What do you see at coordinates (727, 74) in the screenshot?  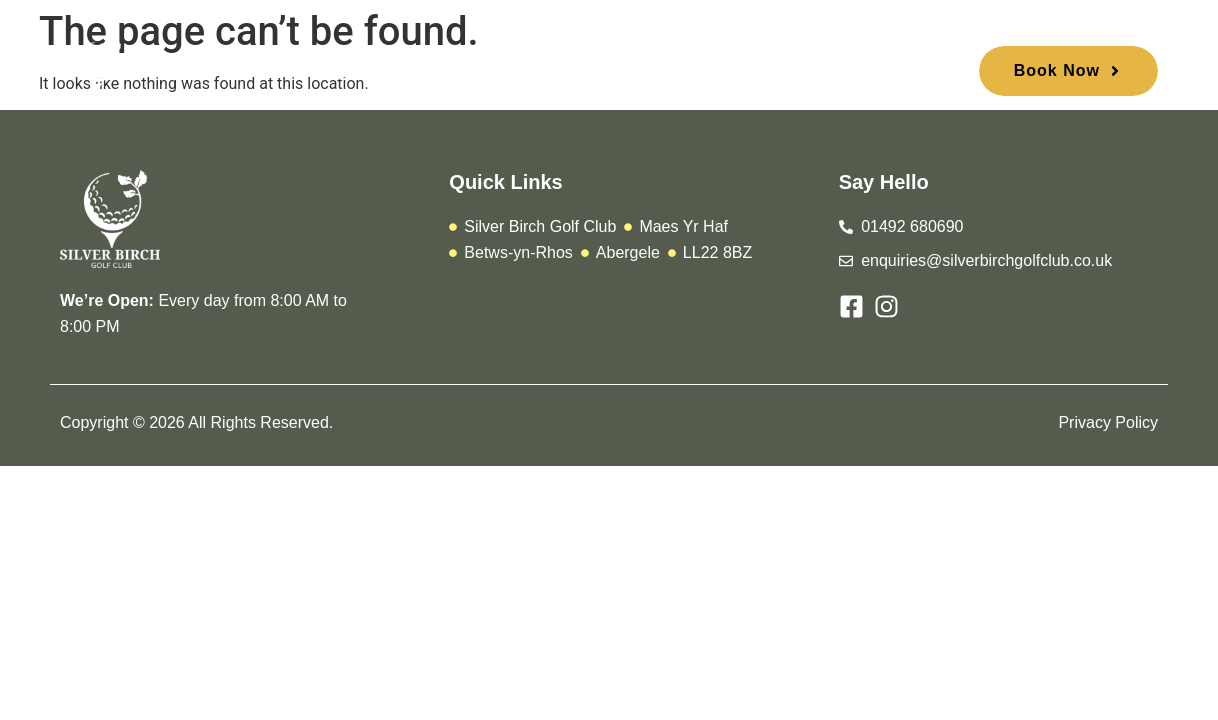 I see `Stay and Play` at bounding box center [727, 74].